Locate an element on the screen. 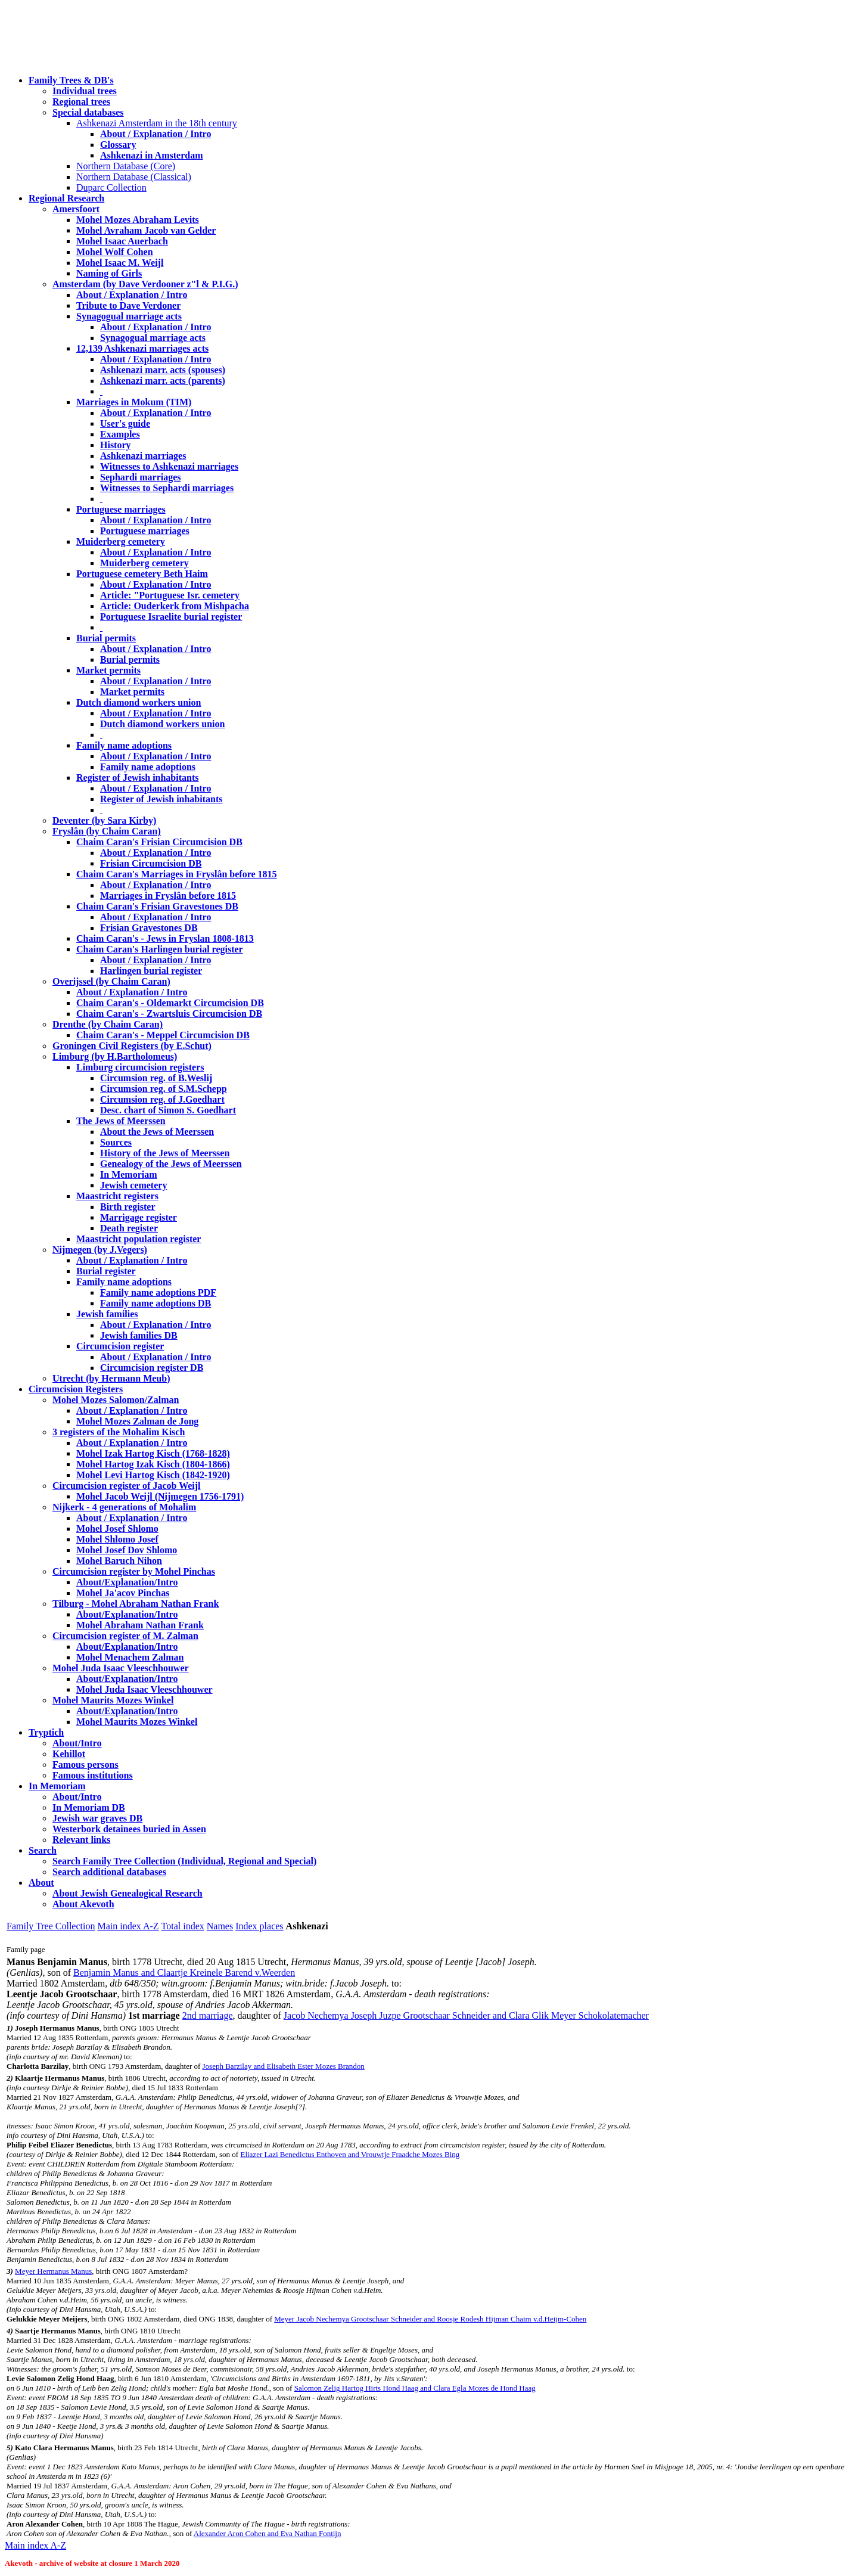  Witnesses to Sephardi marriages is located at coordinates (167, 488).